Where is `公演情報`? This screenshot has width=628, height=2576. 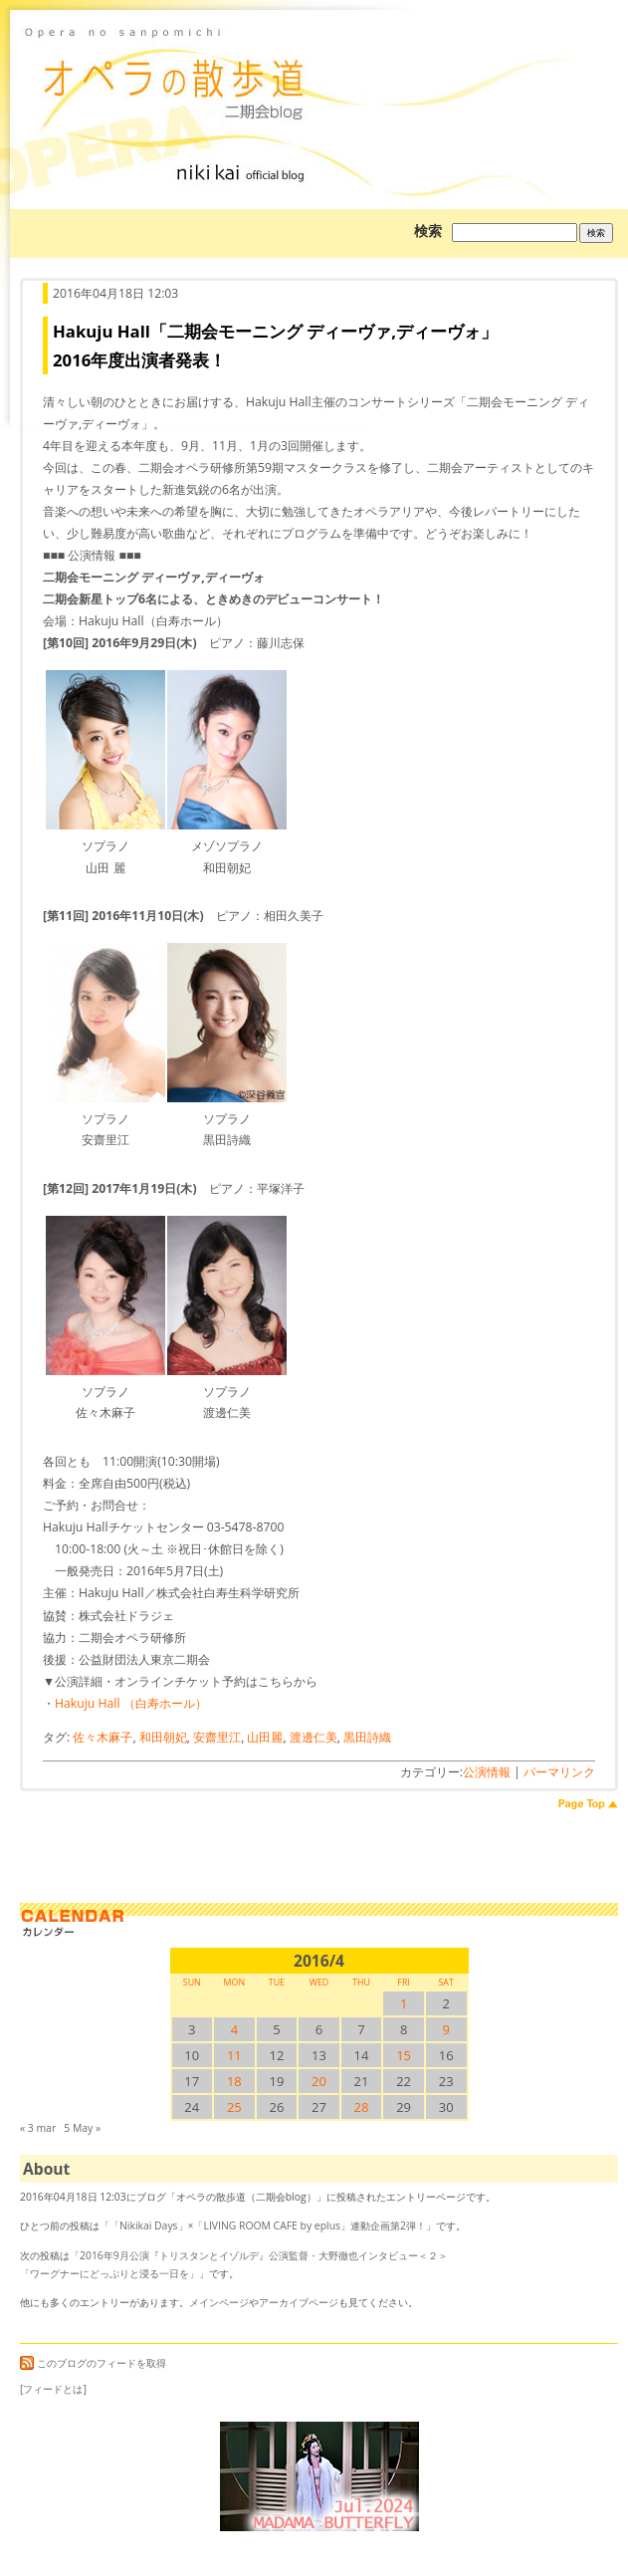 公演情報 is located at coordinates (487, 1771).